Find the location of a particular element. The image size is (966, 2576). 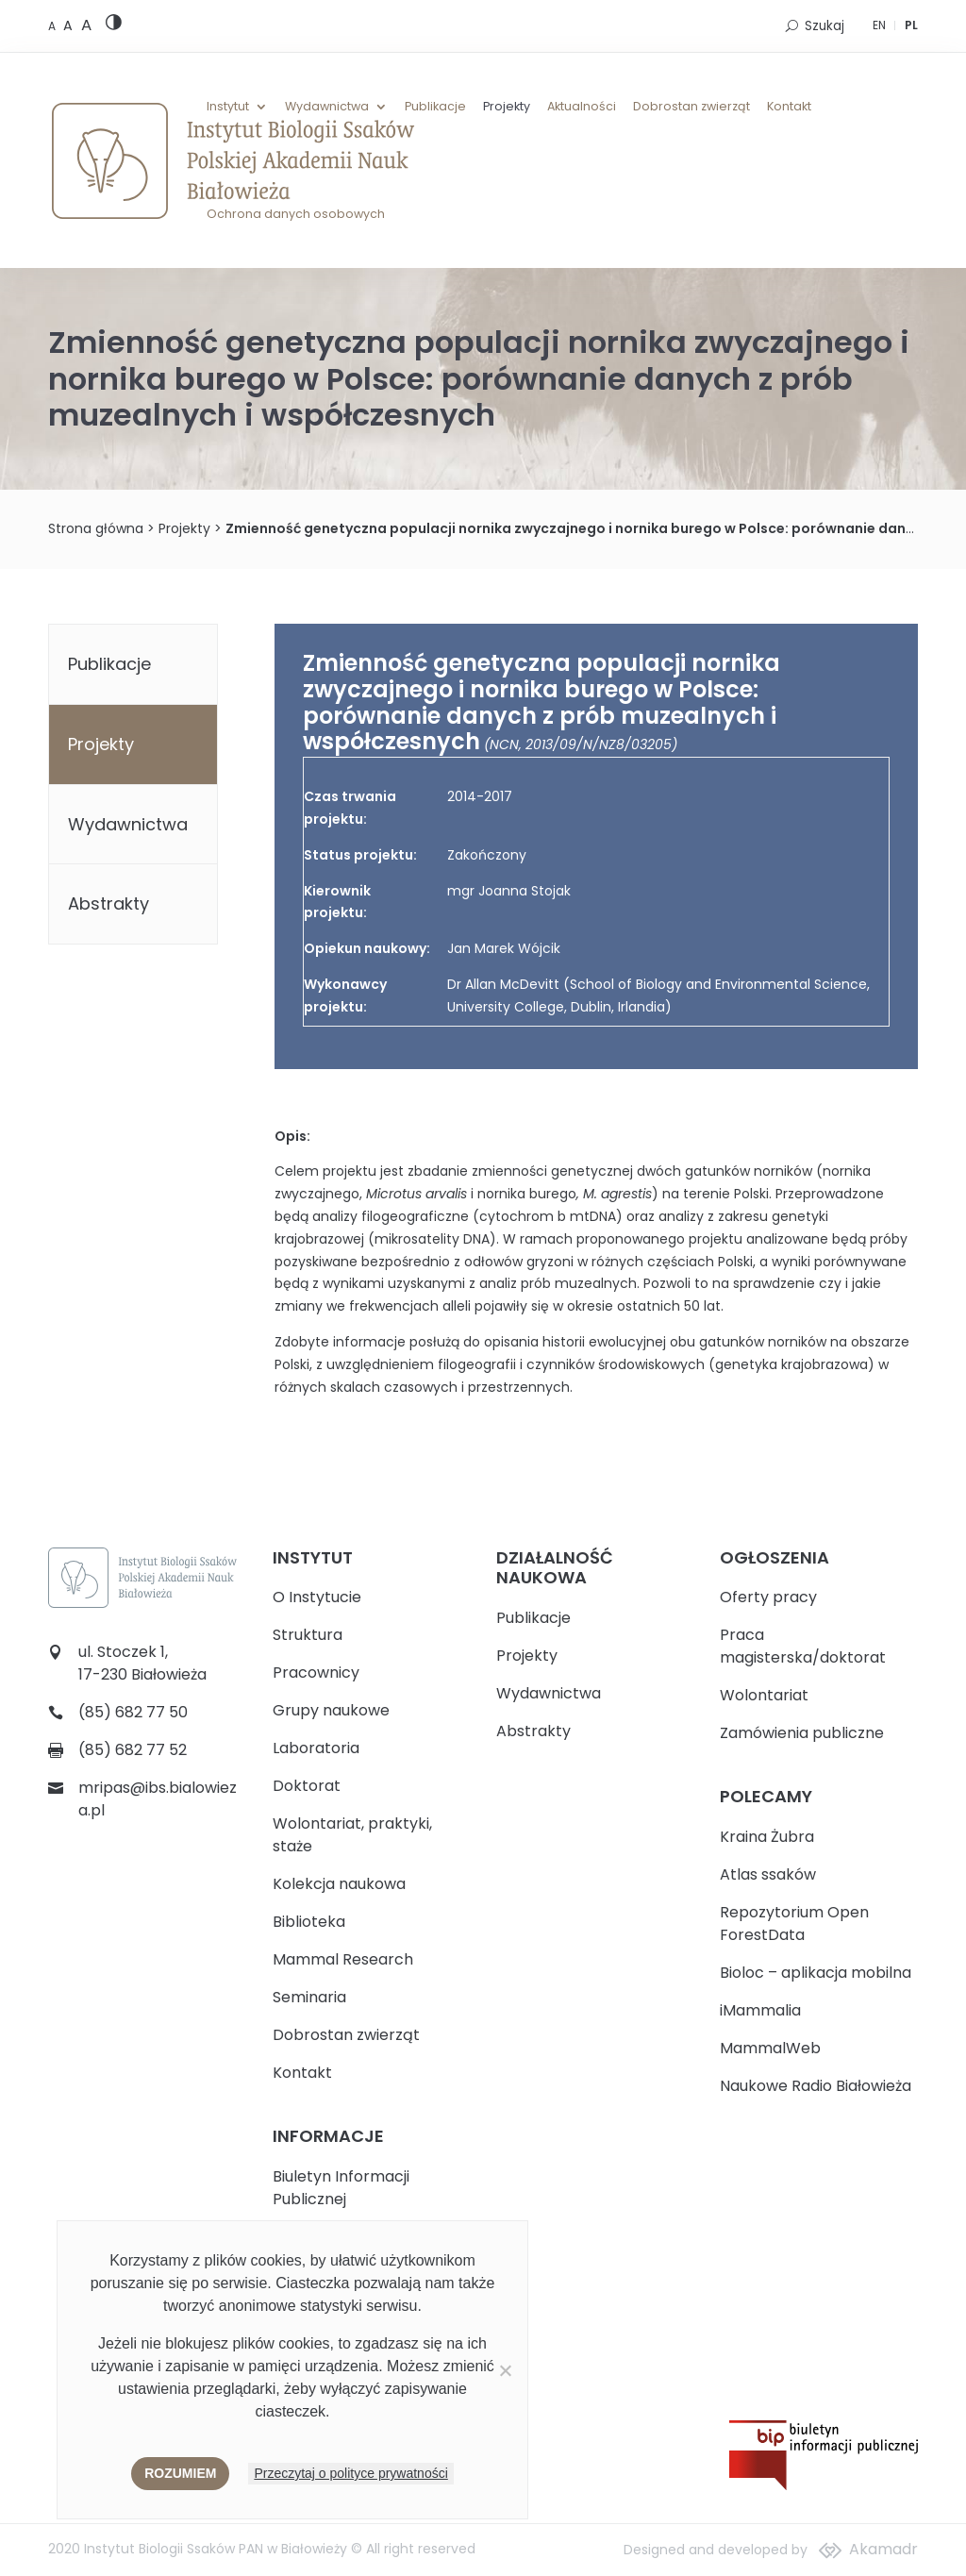

Projekty is located at coordinates (506, 106).